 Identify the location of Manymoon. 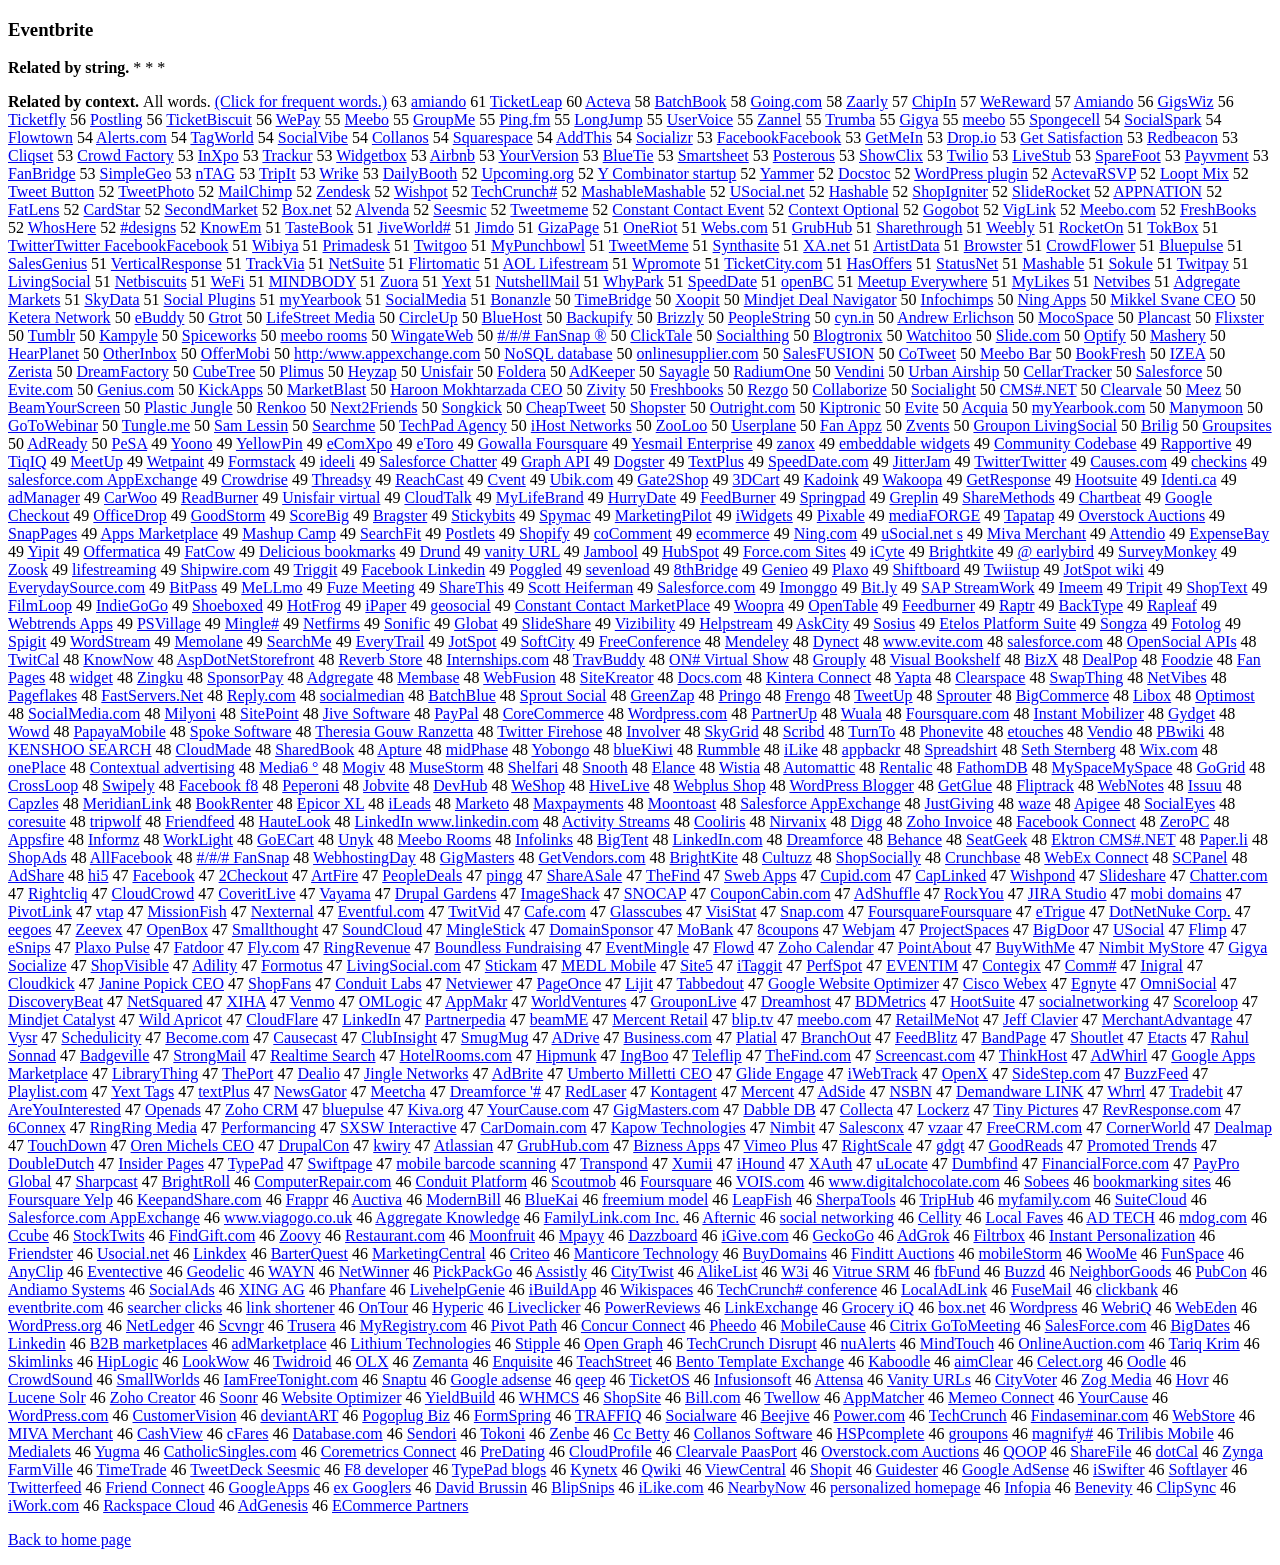
(1206, 407).